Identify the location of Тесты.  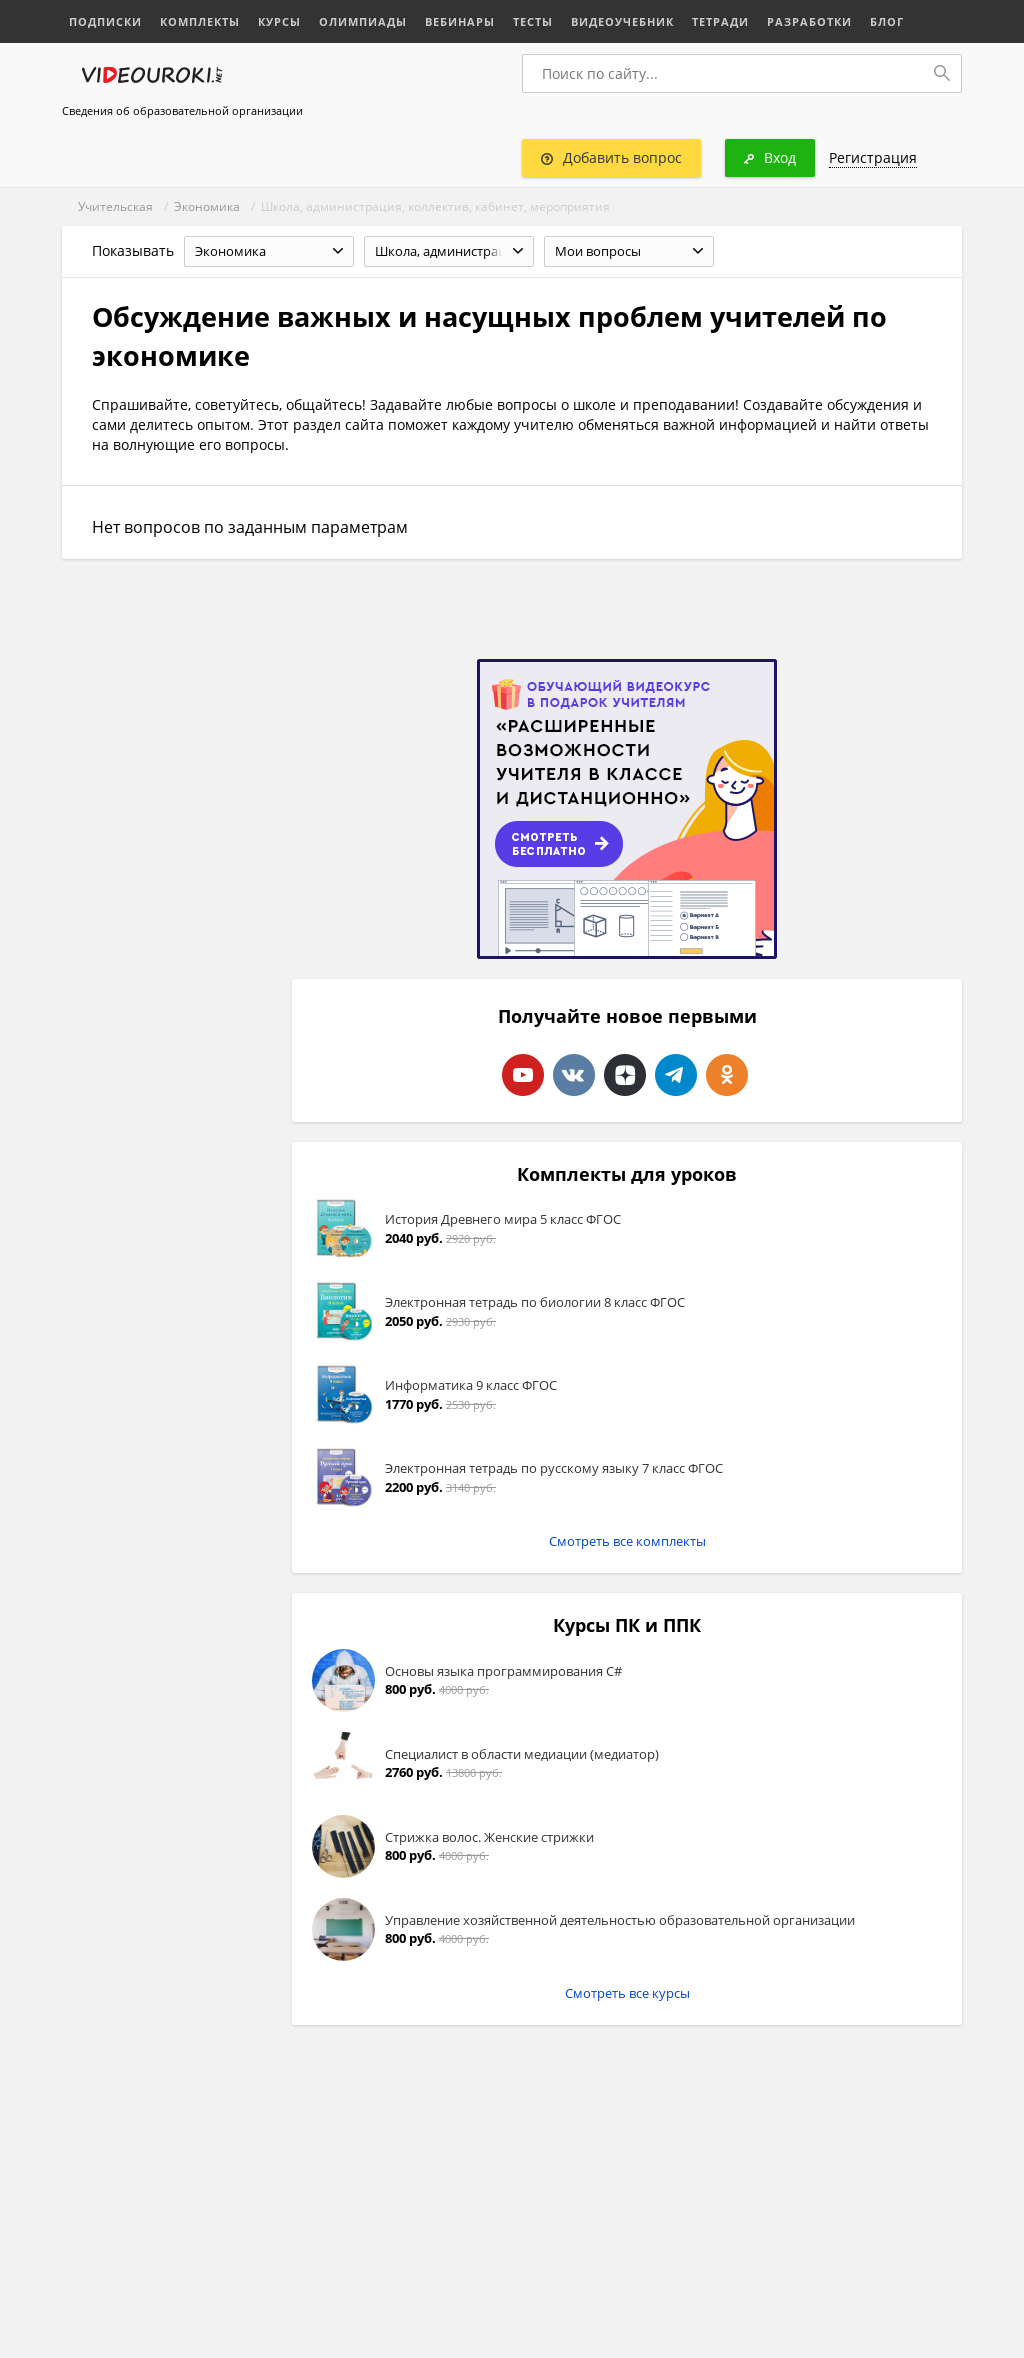
(533, 21).